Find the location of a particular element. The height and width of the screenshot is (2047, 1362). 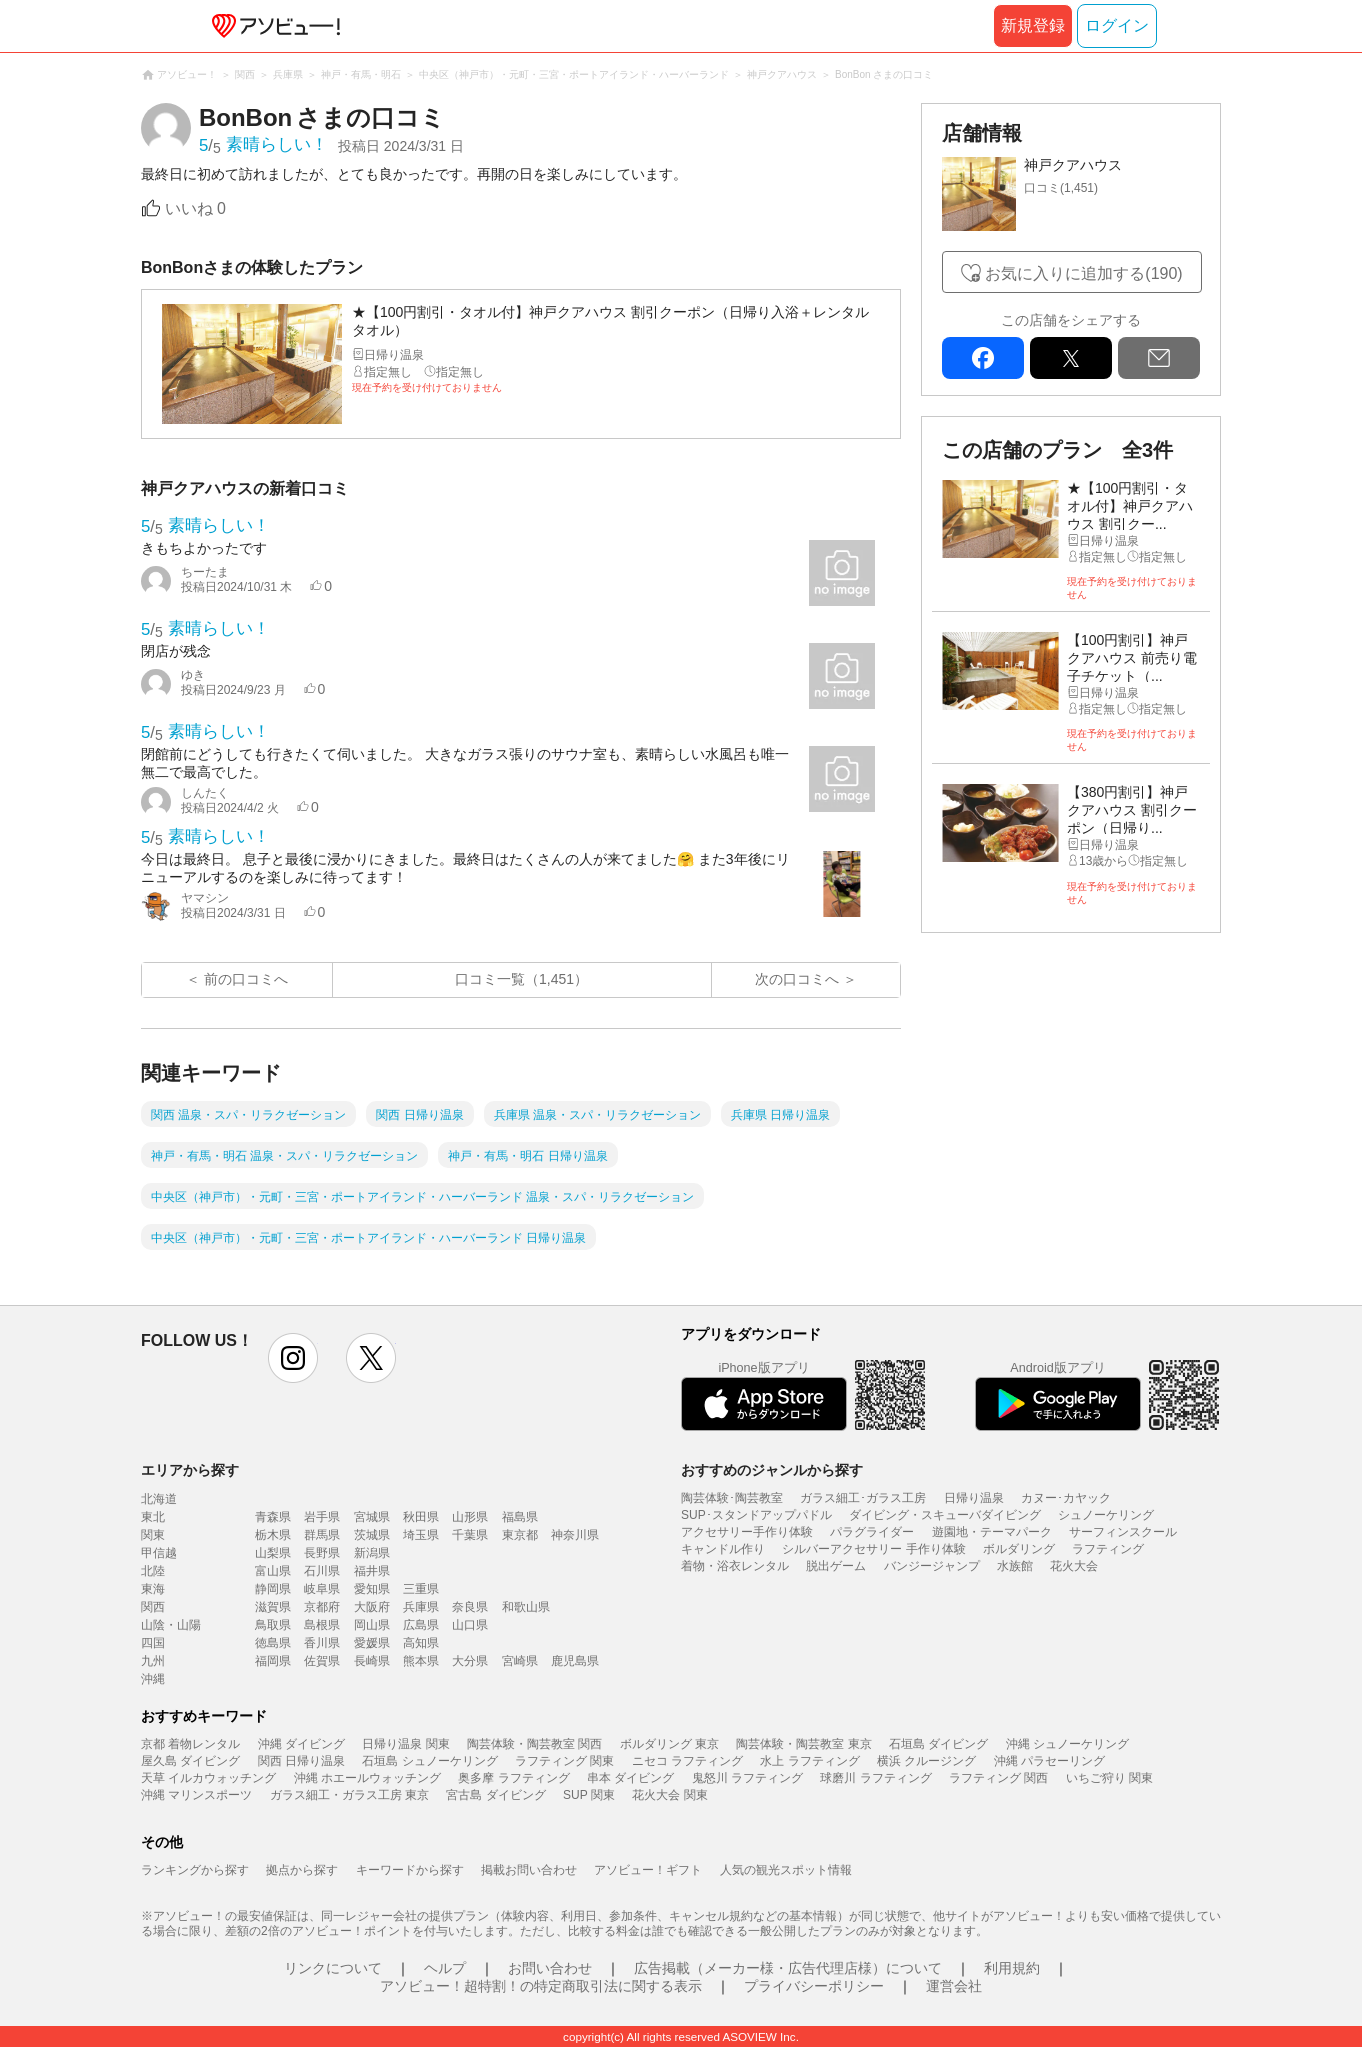

ダイビング・スキューバダイビング is located at coordinates (945, 1515).